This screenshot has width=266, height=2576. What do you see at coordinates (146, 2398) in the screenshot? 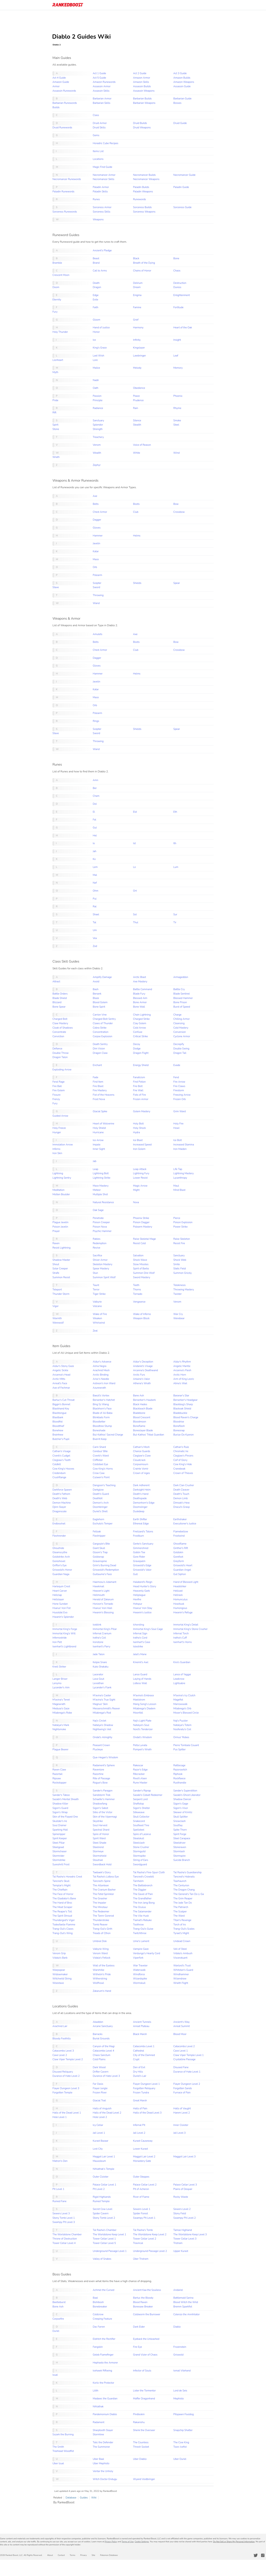
I see `Maffer Dragonhand` at bounding box center [146, 2398].